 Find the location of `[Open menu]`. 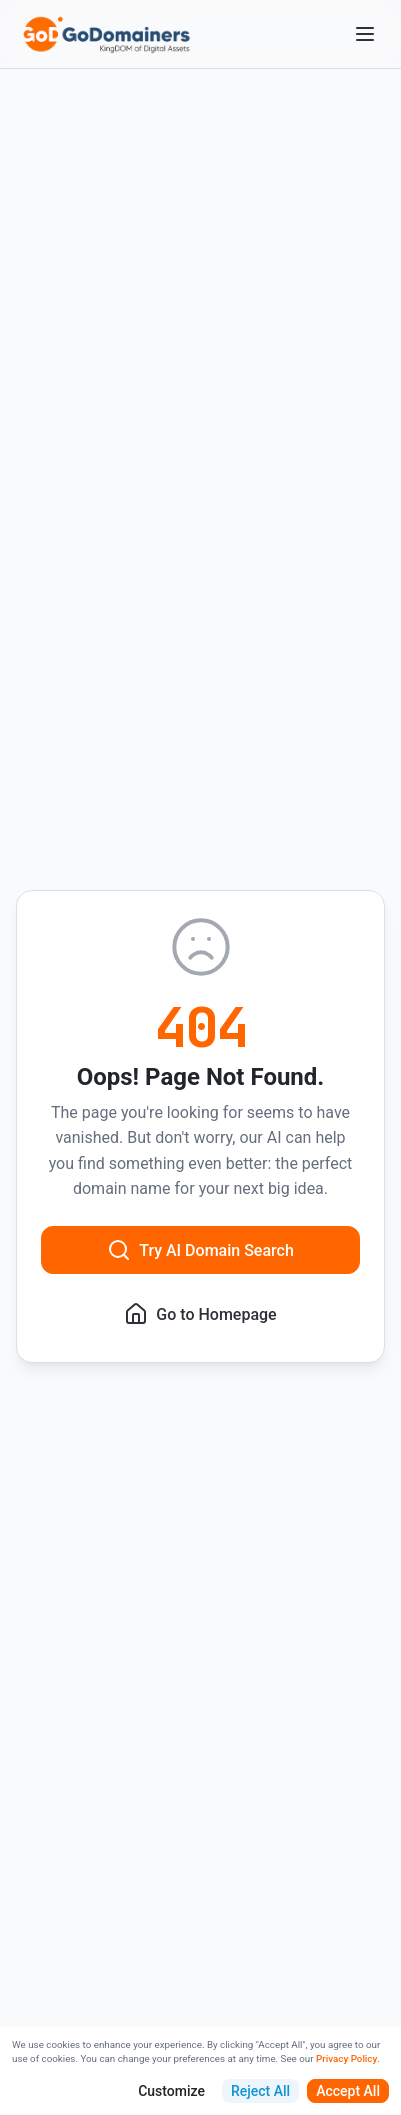

[Open menu] is located at coordinates (365, 34).